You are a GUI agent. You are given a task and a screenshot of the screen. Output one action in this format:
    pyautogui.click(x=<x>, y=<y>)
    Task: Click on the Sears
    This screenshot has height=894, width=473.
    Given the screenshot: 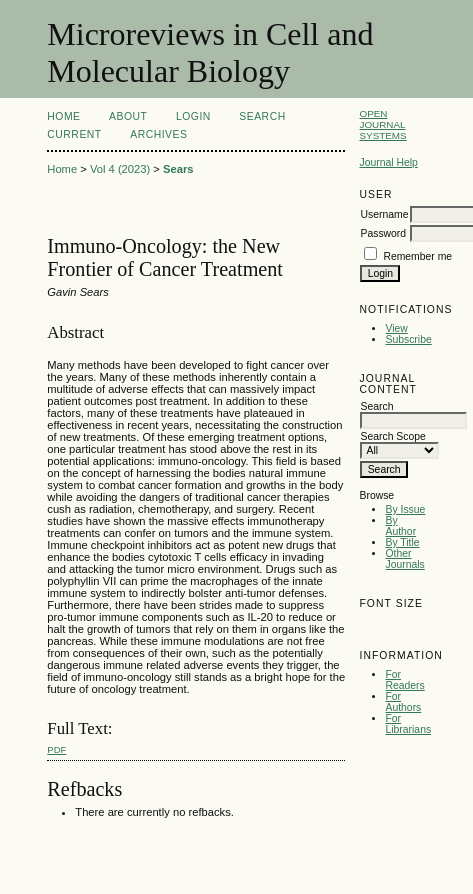 What is the action you would take?
    pyautogui.click(x=178, y=169)
    